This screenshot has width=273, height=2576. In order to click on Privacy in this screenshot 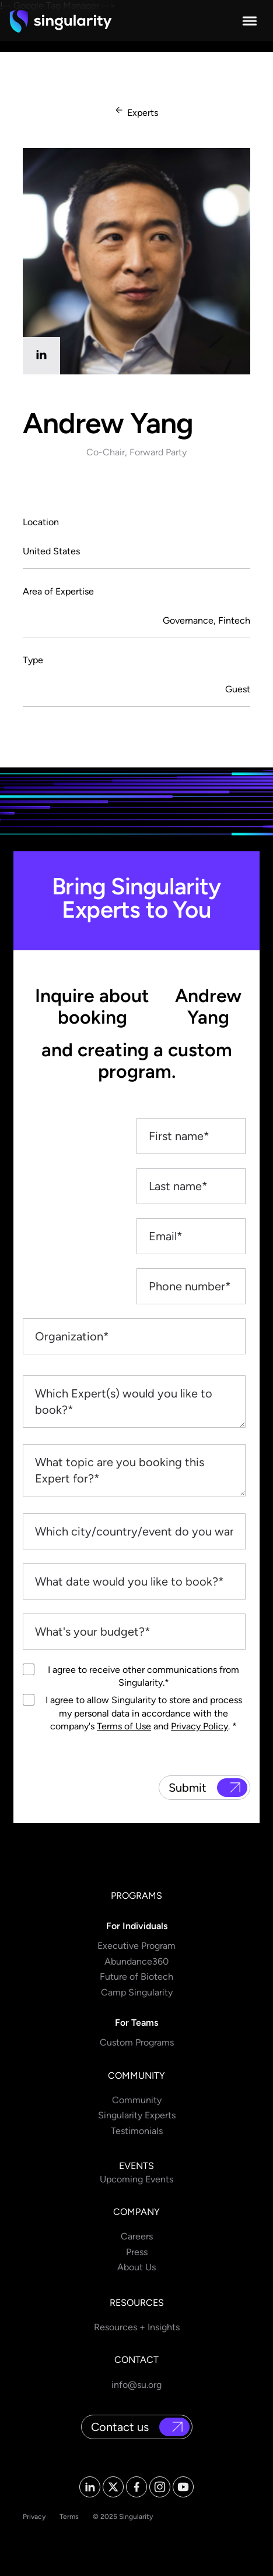, I will do `click(34, 2517)`.